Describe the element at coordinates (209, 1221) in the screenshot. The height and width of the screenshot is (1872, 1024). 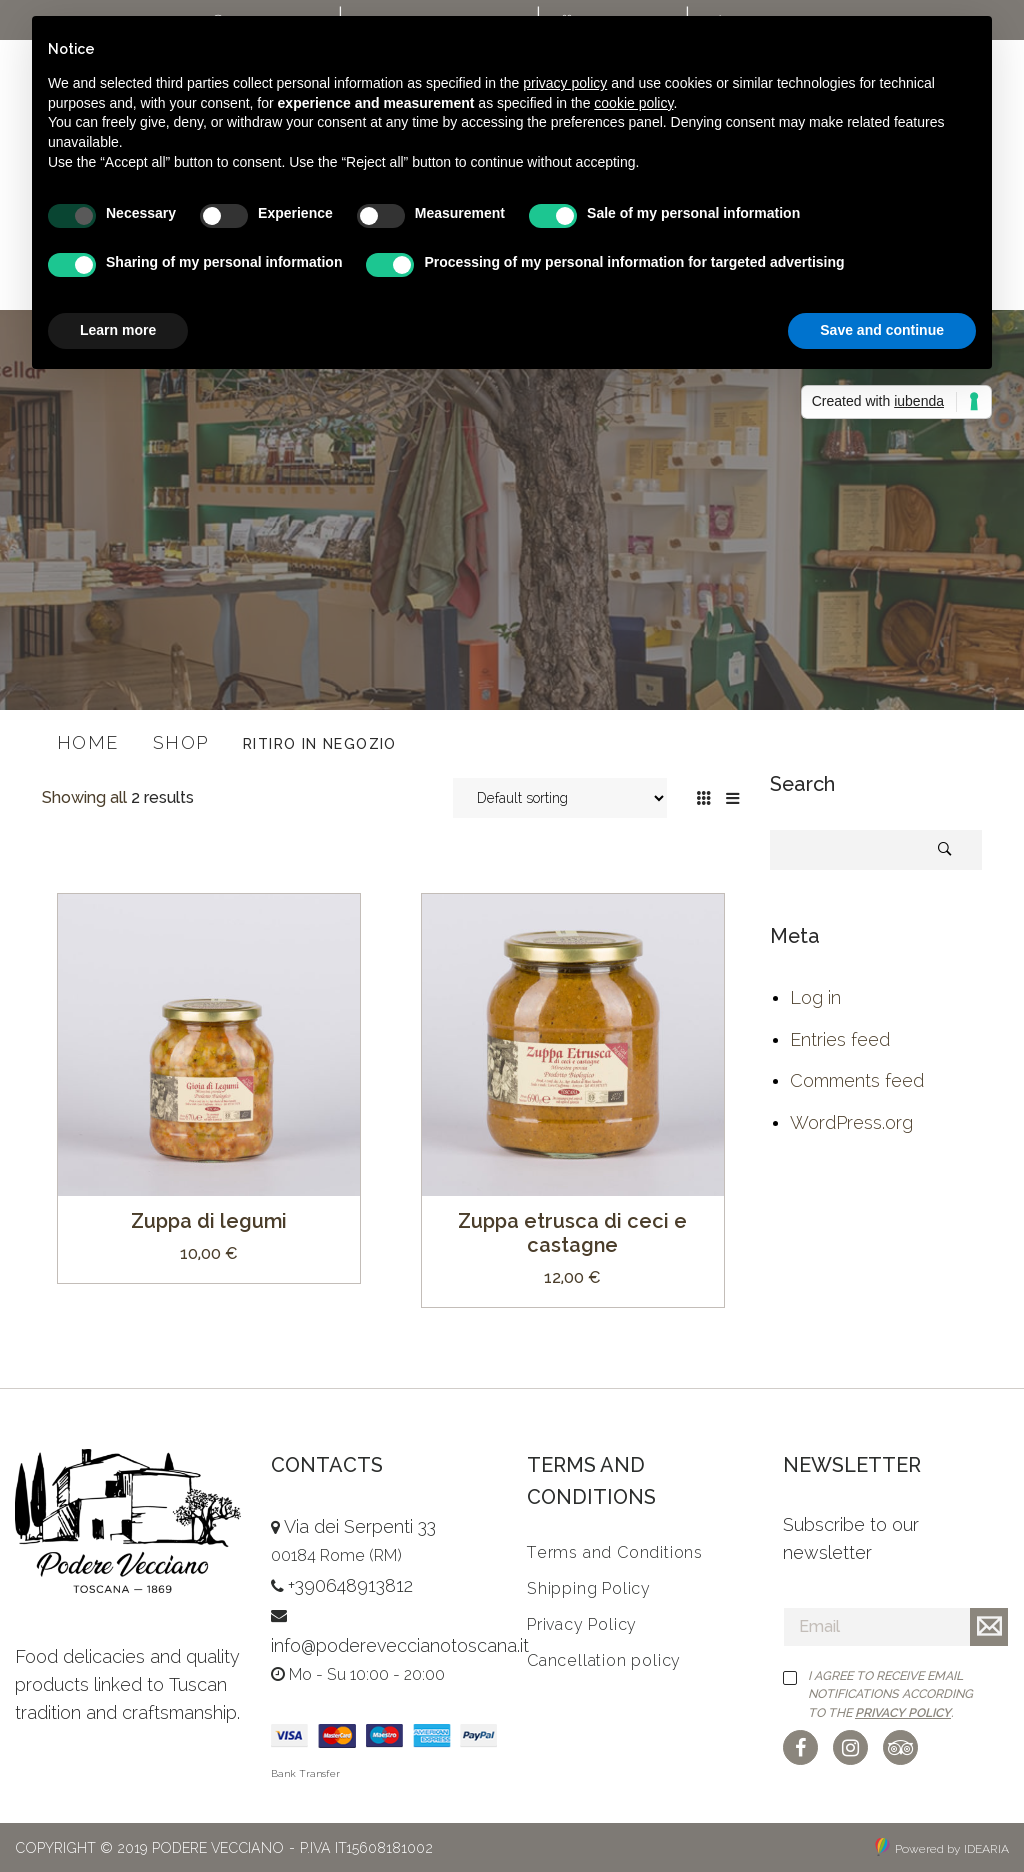
I see `Zuppa di legumi` at that location.